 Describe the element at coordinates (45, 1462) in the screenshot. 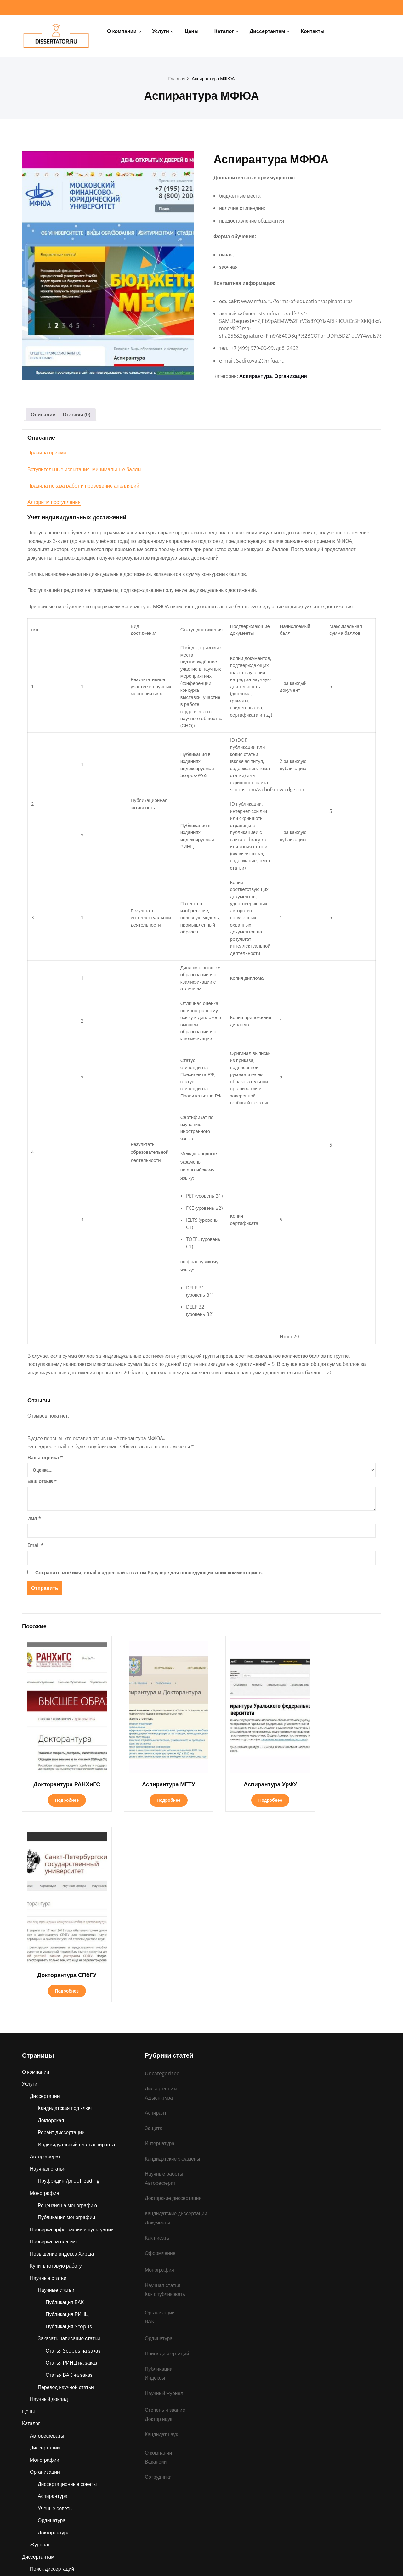

I see `Ваша оценка` at that location.